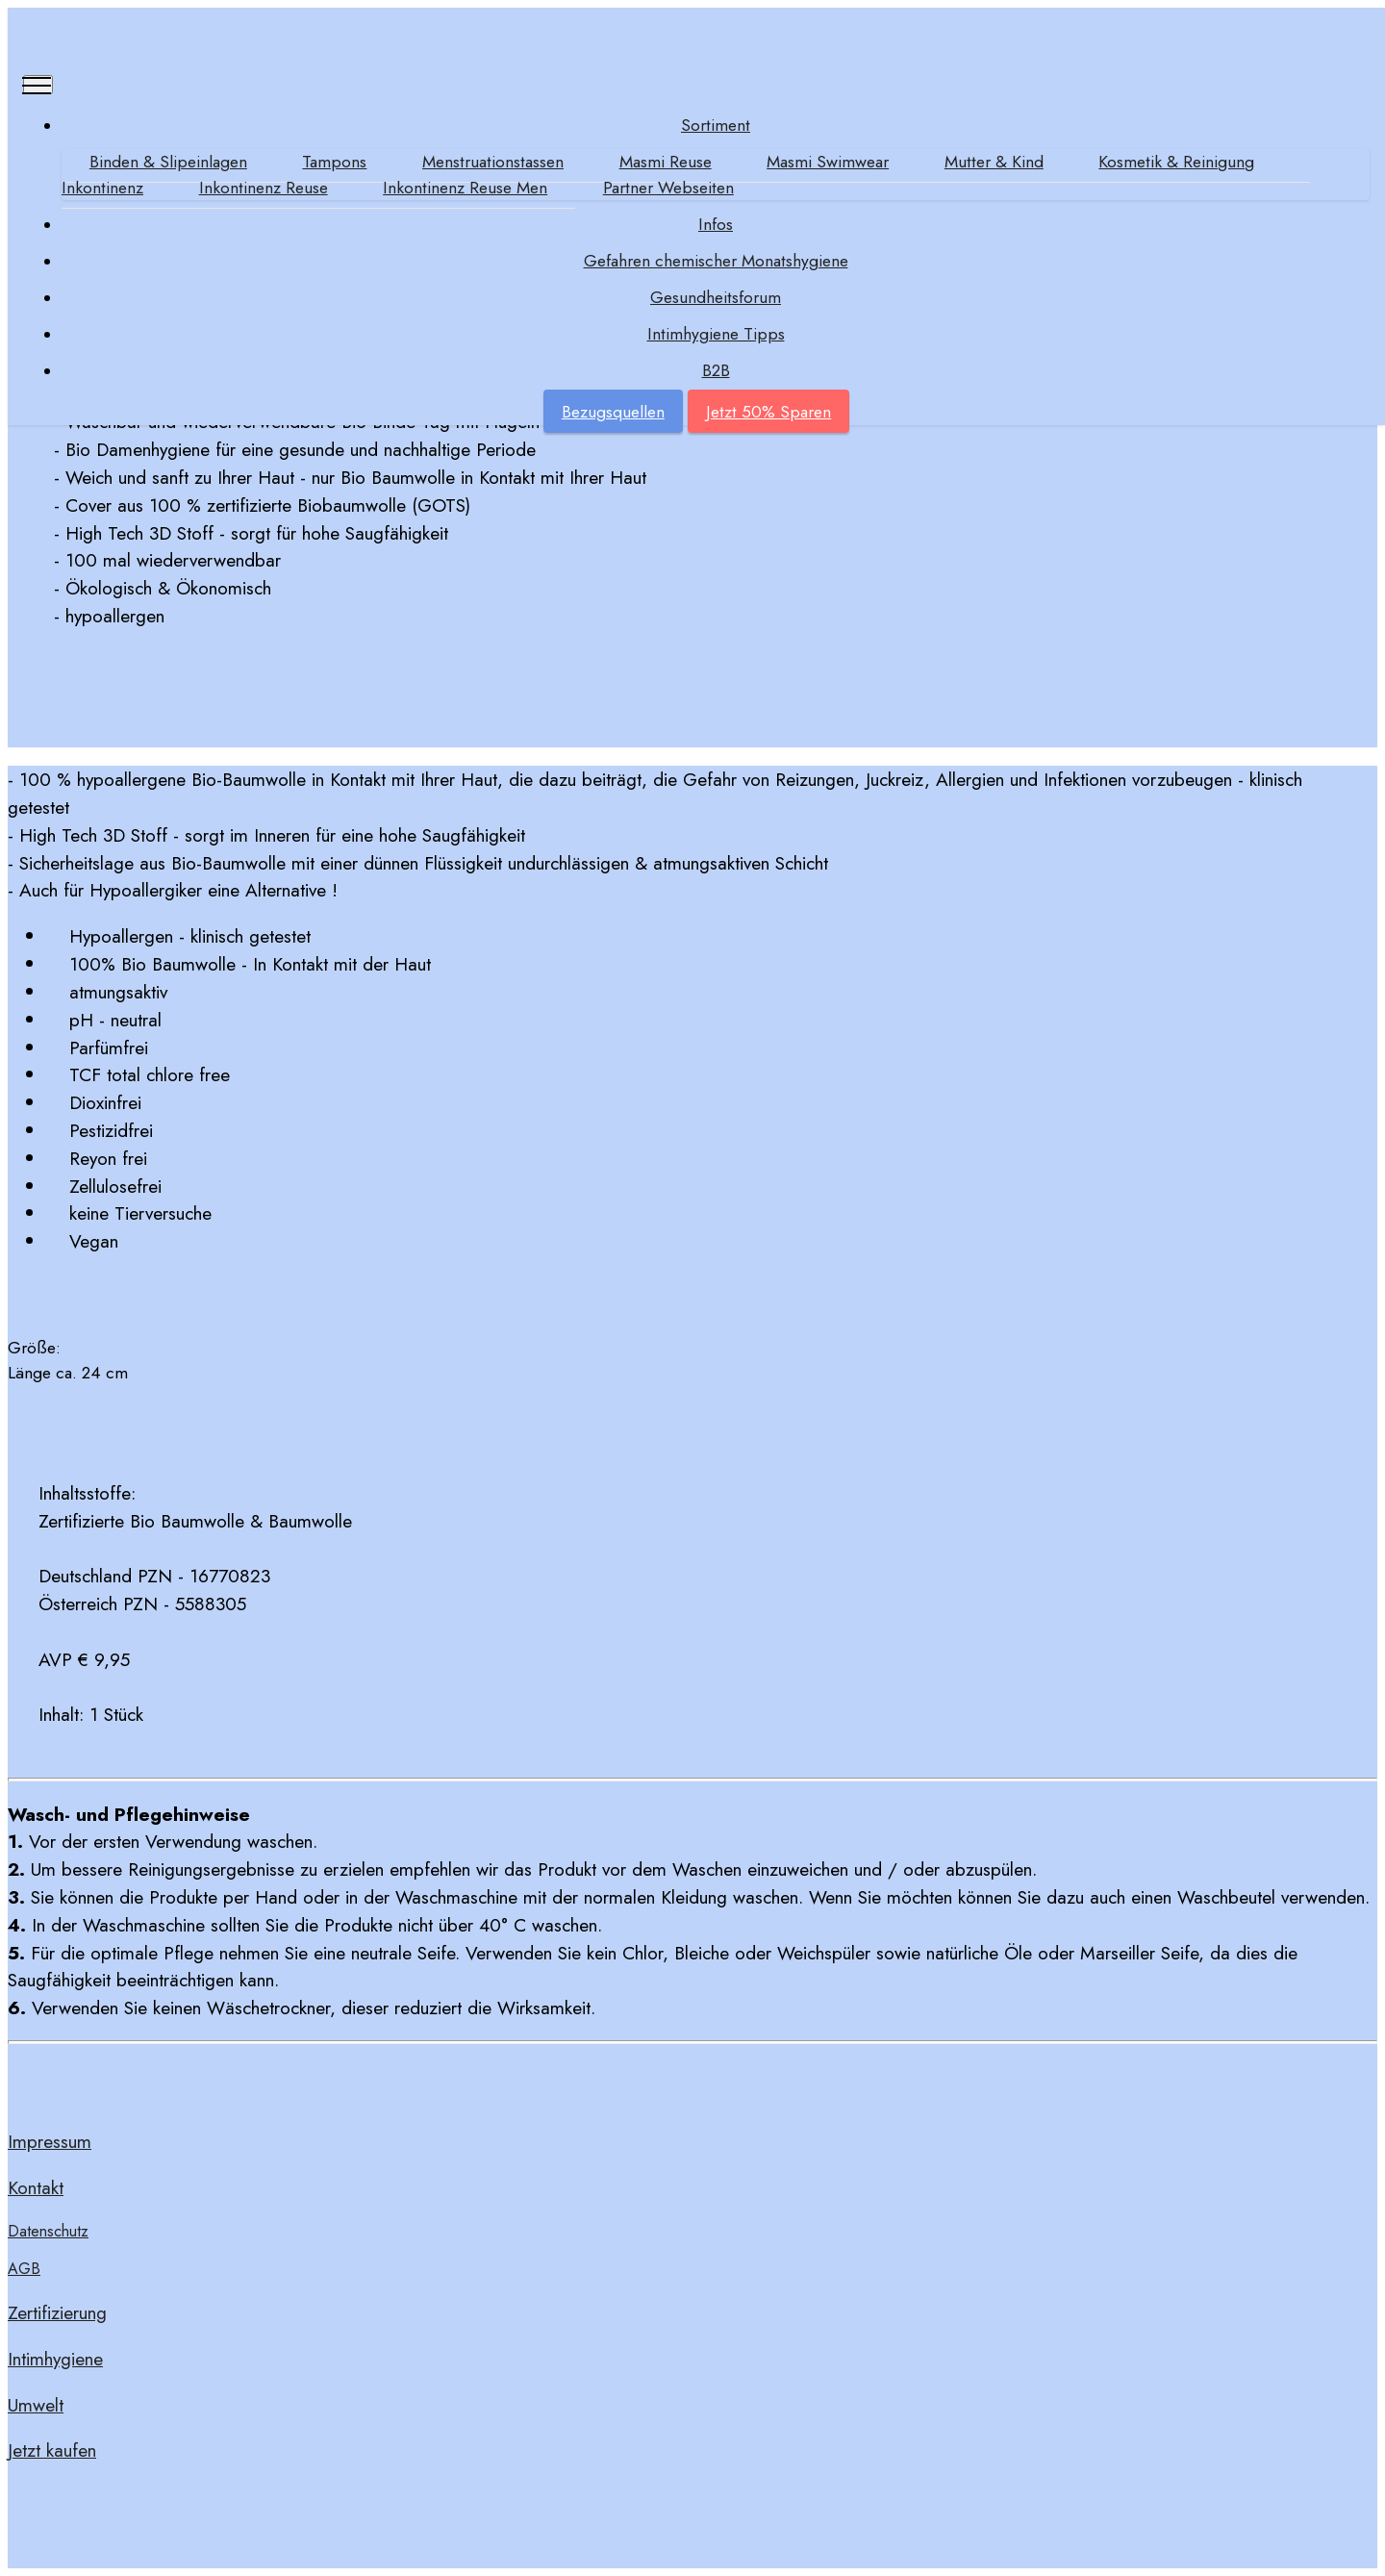 This screenshot has height=2576, width=1385. Describe the element at coordinates (994, 161) in the screenshot. I see `Mutter & Kind` at that location.